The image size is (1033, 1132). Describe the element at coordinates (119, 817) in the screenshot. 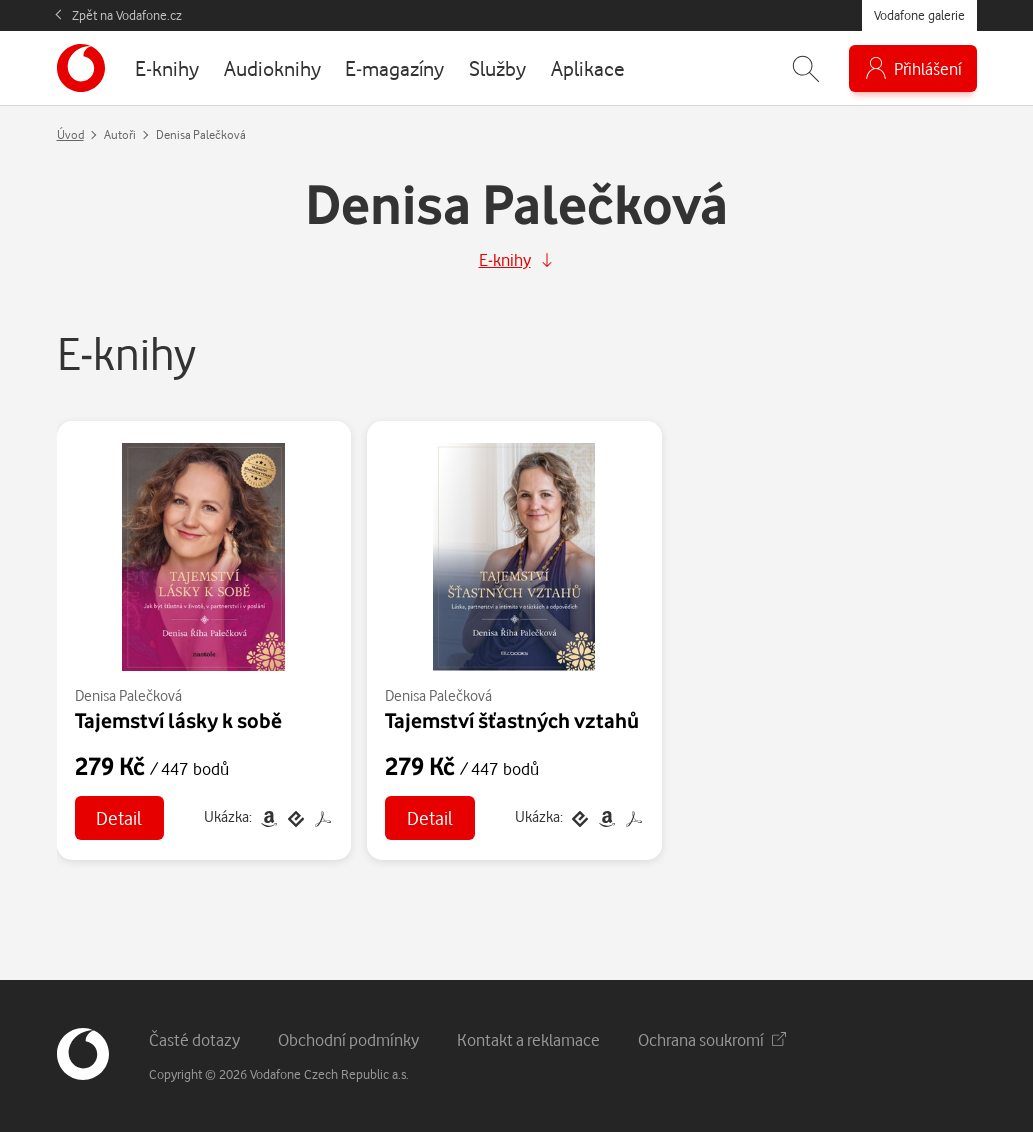

I see `Detail` at that location.